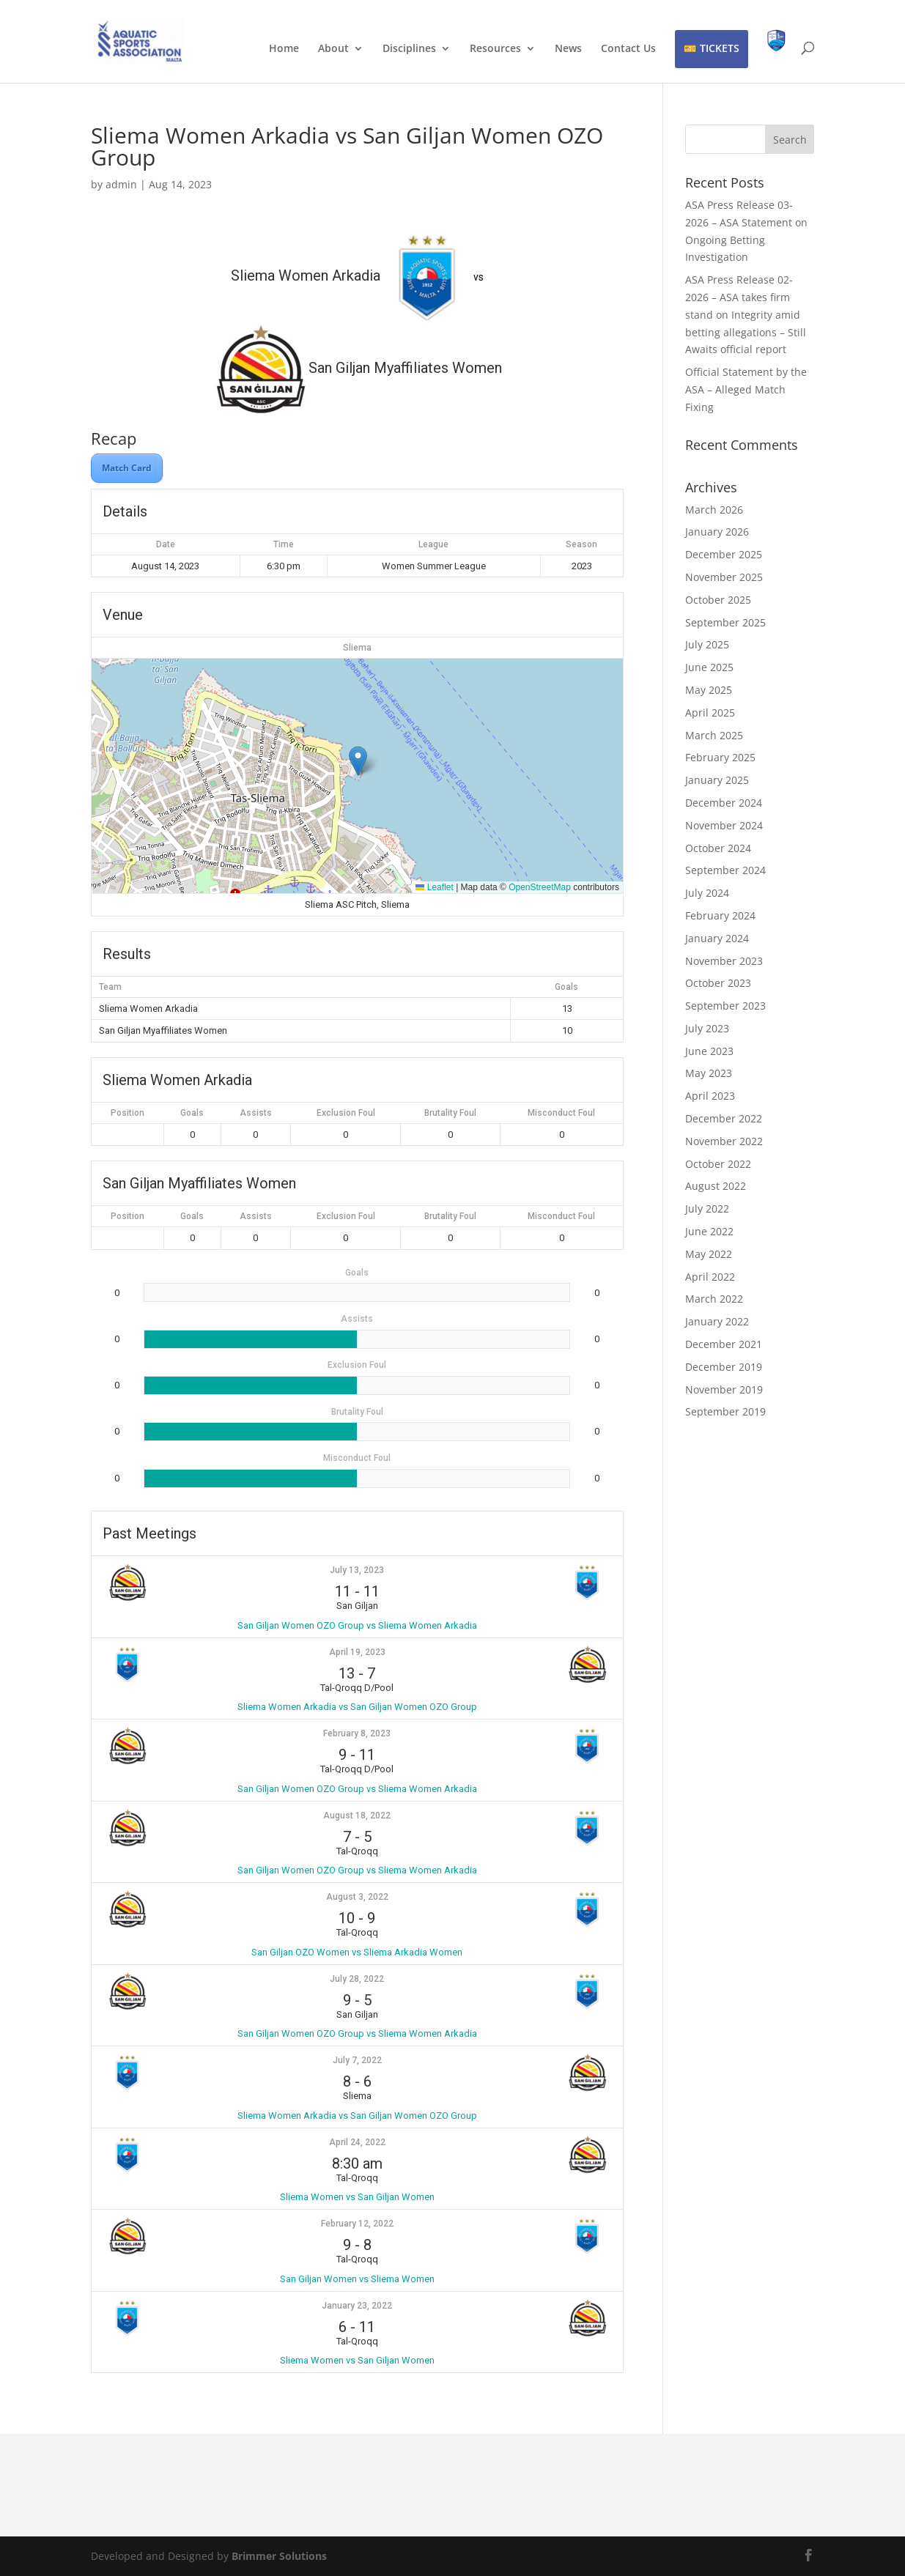 Image resolution: width=905 pixels, height=2576 pixels. I want to click on [button], so click(358, 761).